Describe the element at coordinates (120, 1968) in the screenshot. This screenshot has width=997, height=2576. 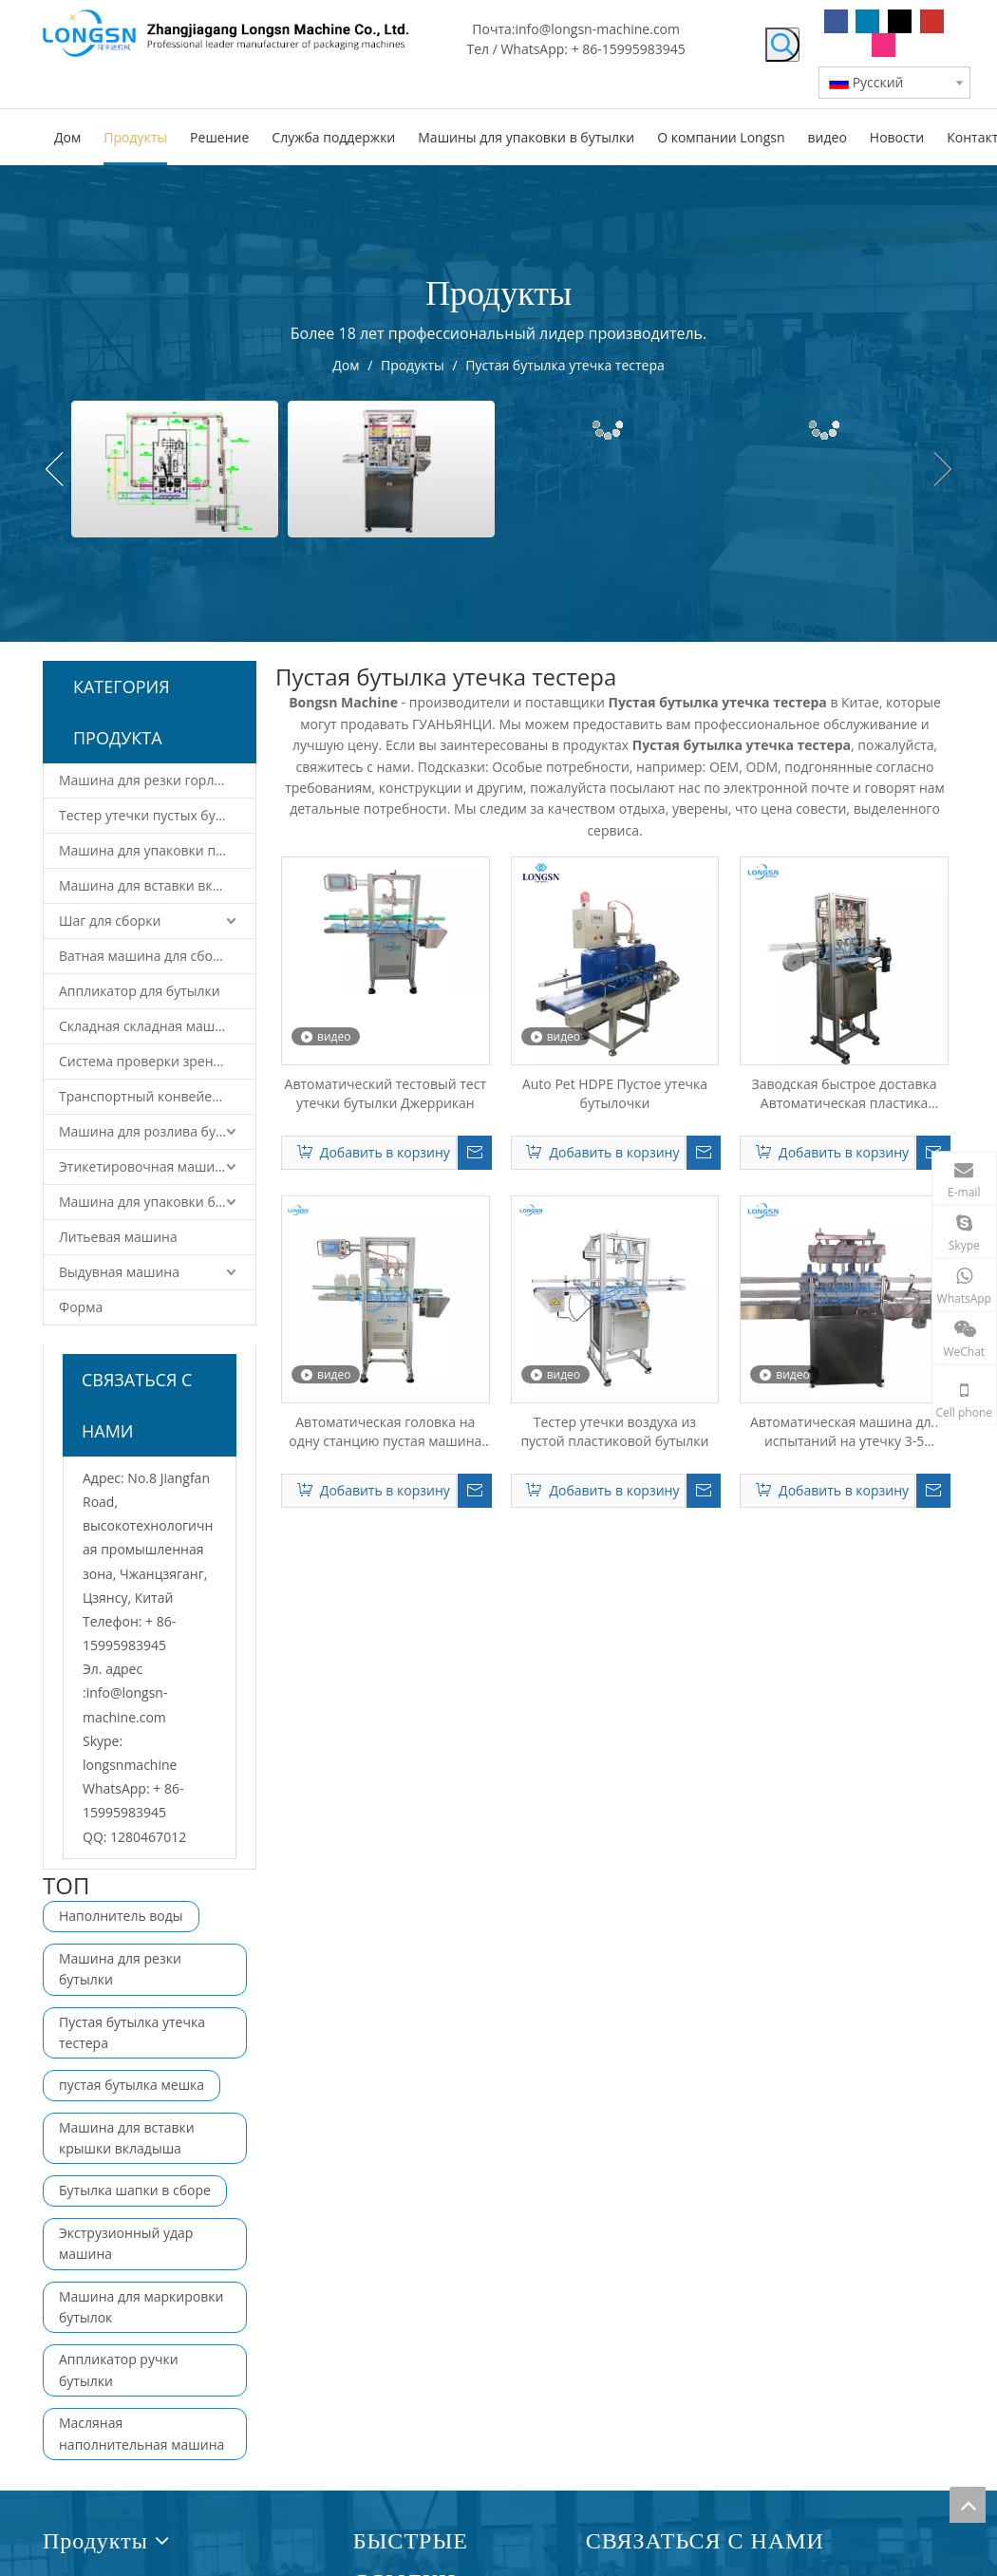
I see `Машина для резки бутылки` at that location.